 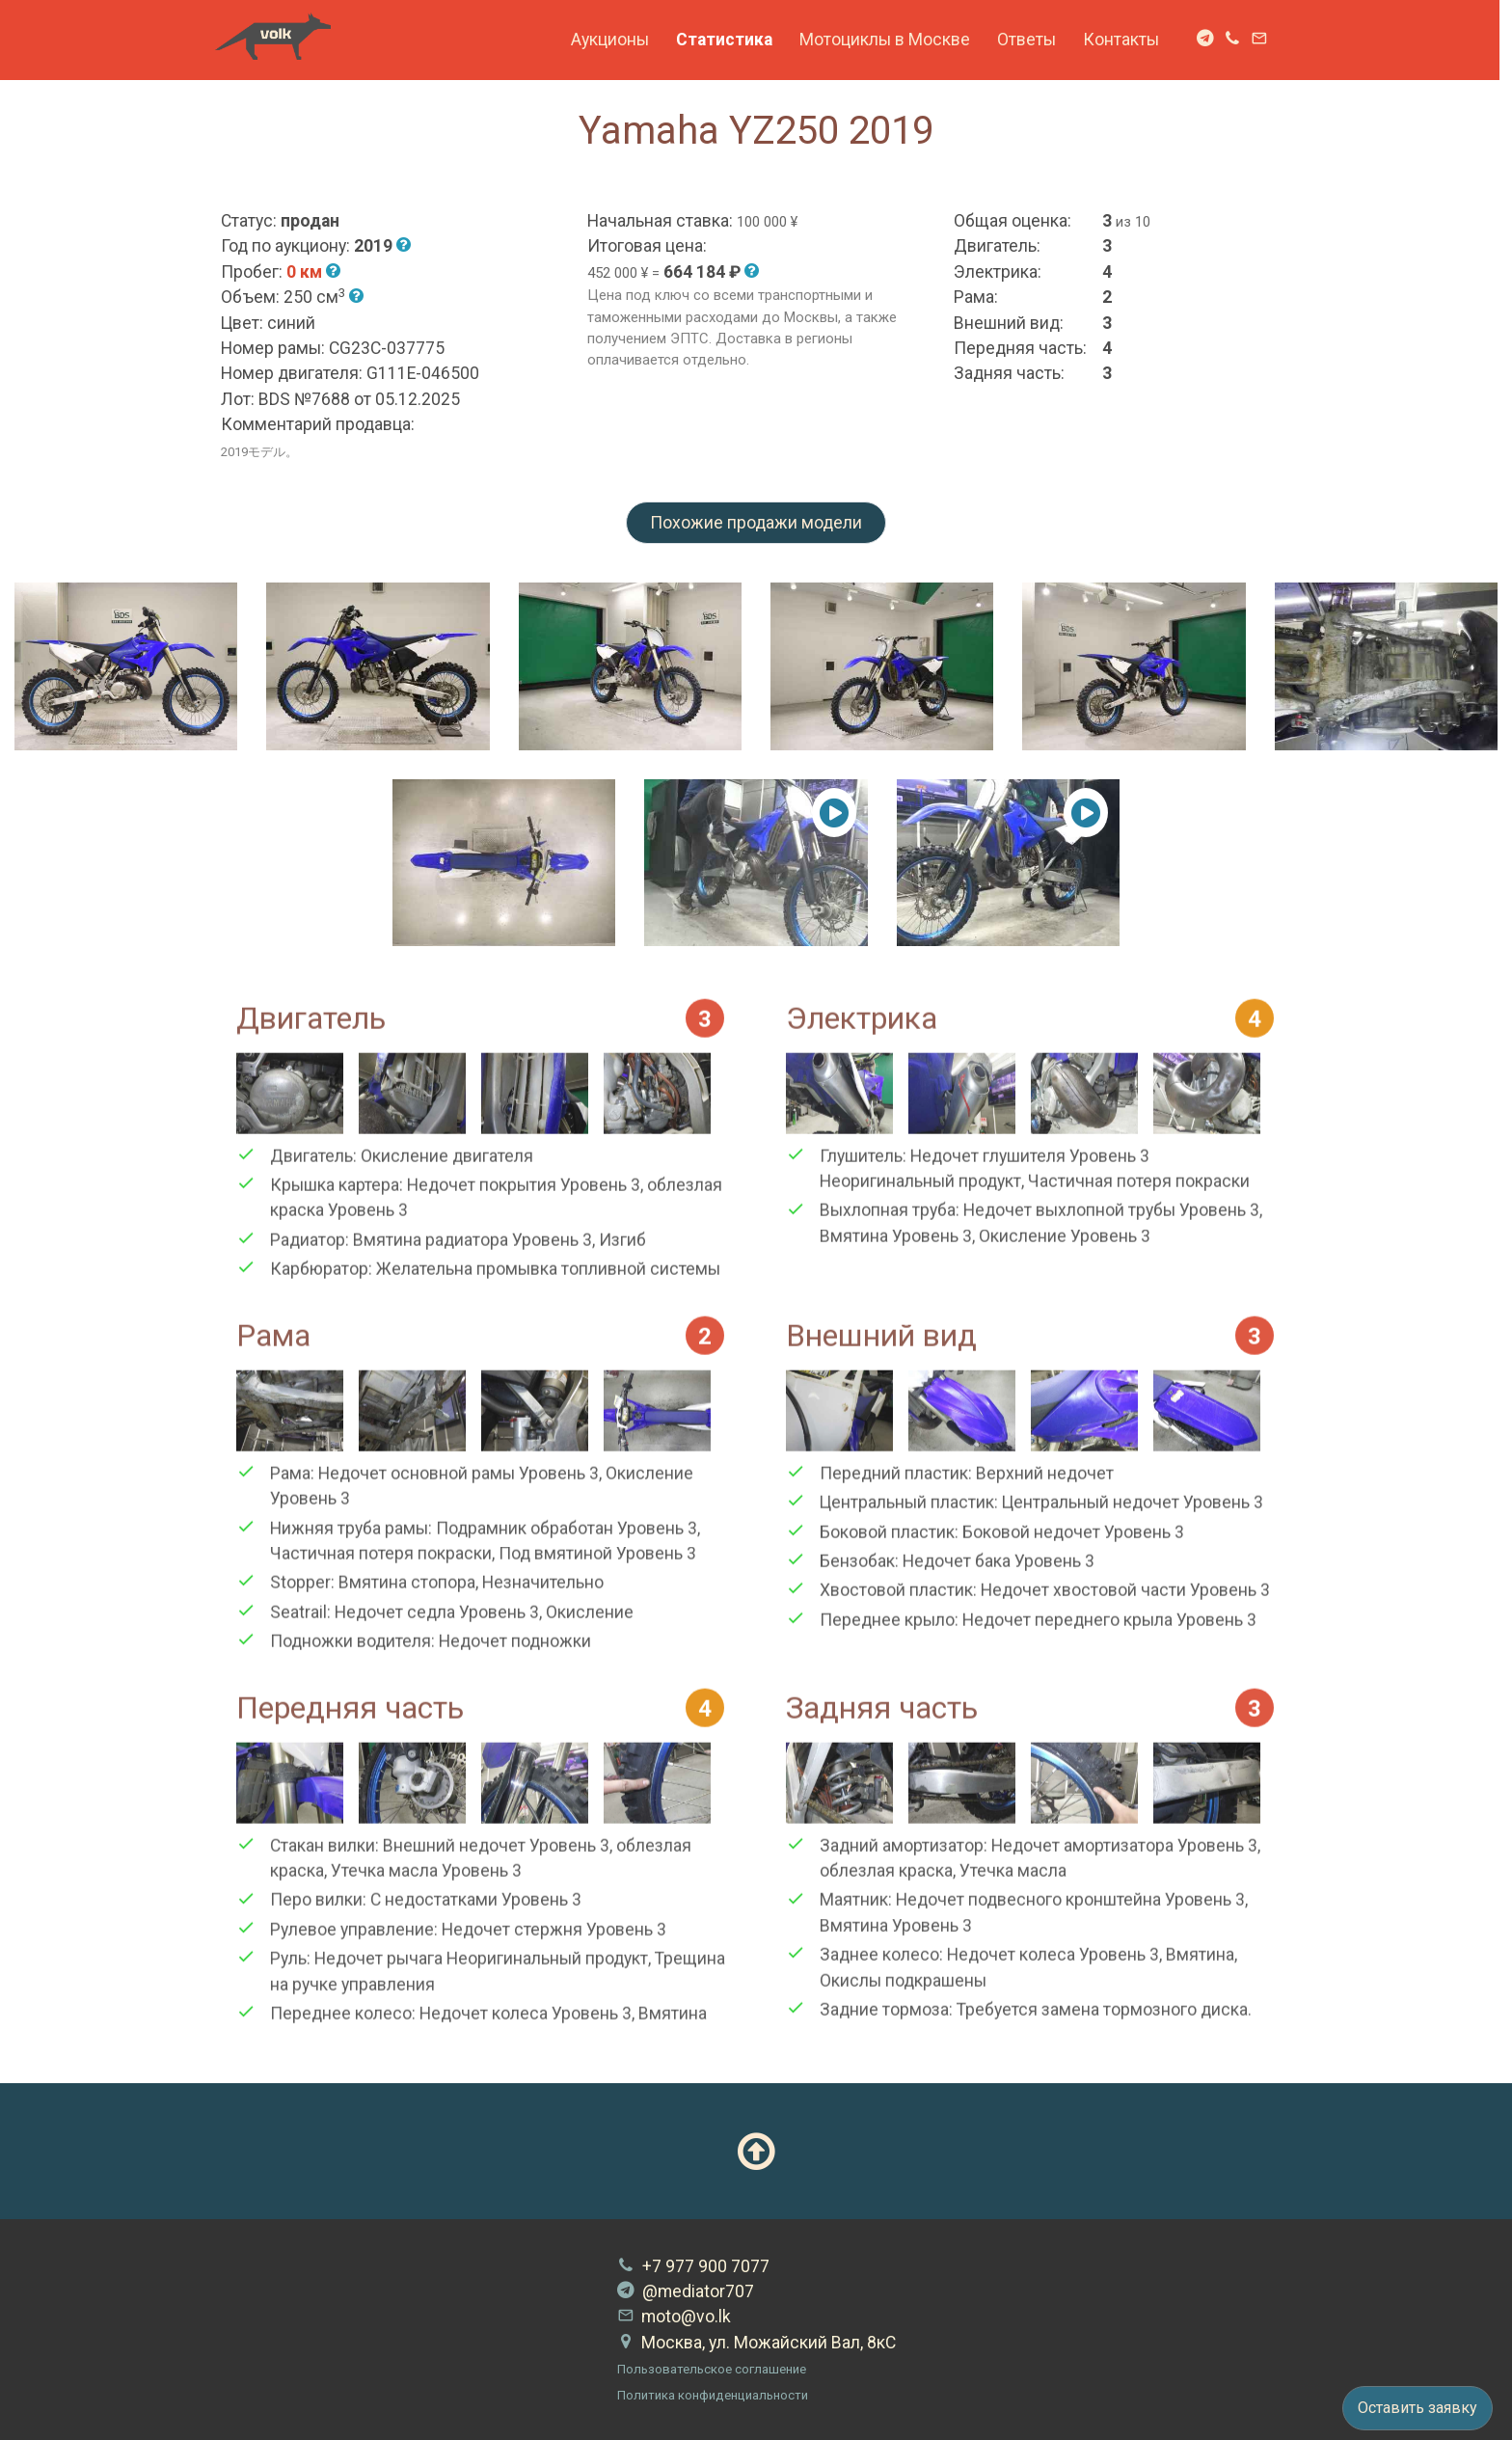 I want to click on Москва, ул. Можайский Вал, 8кС, so click(x=756, y=2342).